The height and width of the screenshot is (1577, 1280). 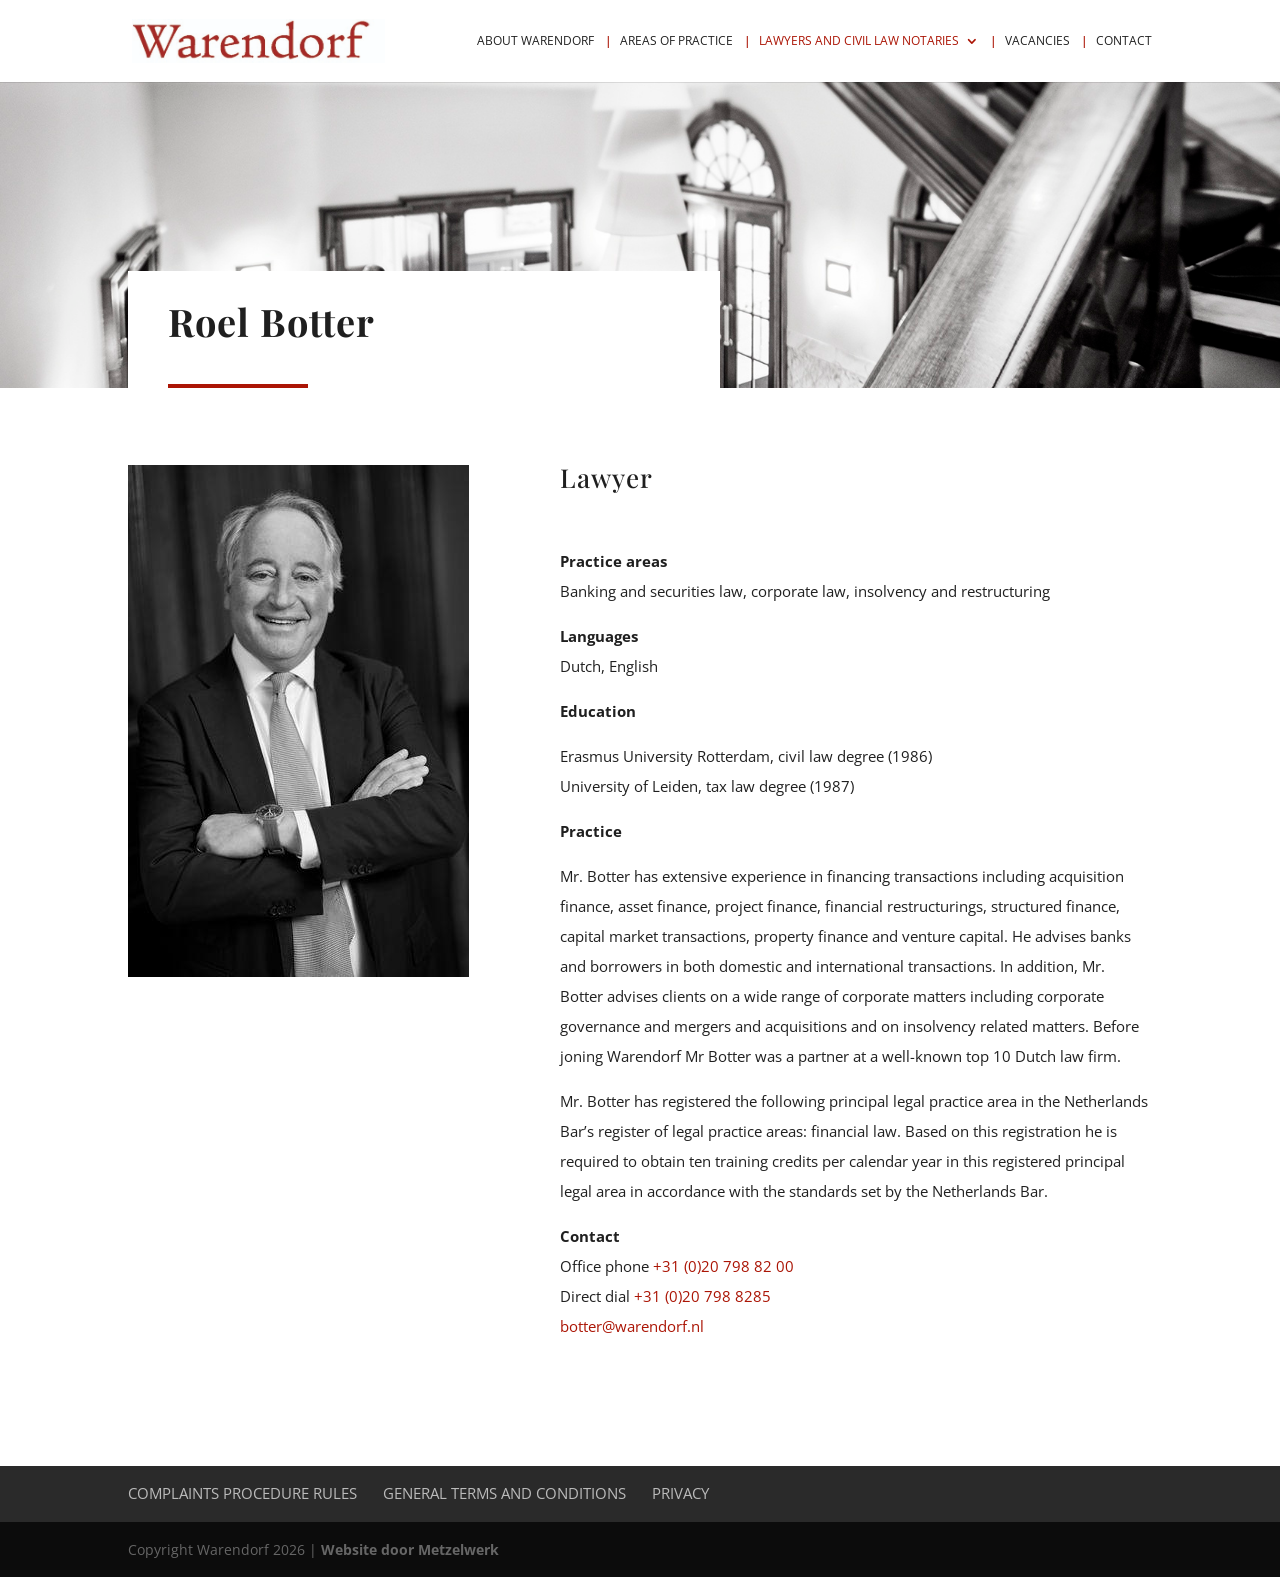 What do you see at coordinates (632, 1326) in the screenshot?
I see `botter@warendorf.nl` at bounding box center [632, 1326].